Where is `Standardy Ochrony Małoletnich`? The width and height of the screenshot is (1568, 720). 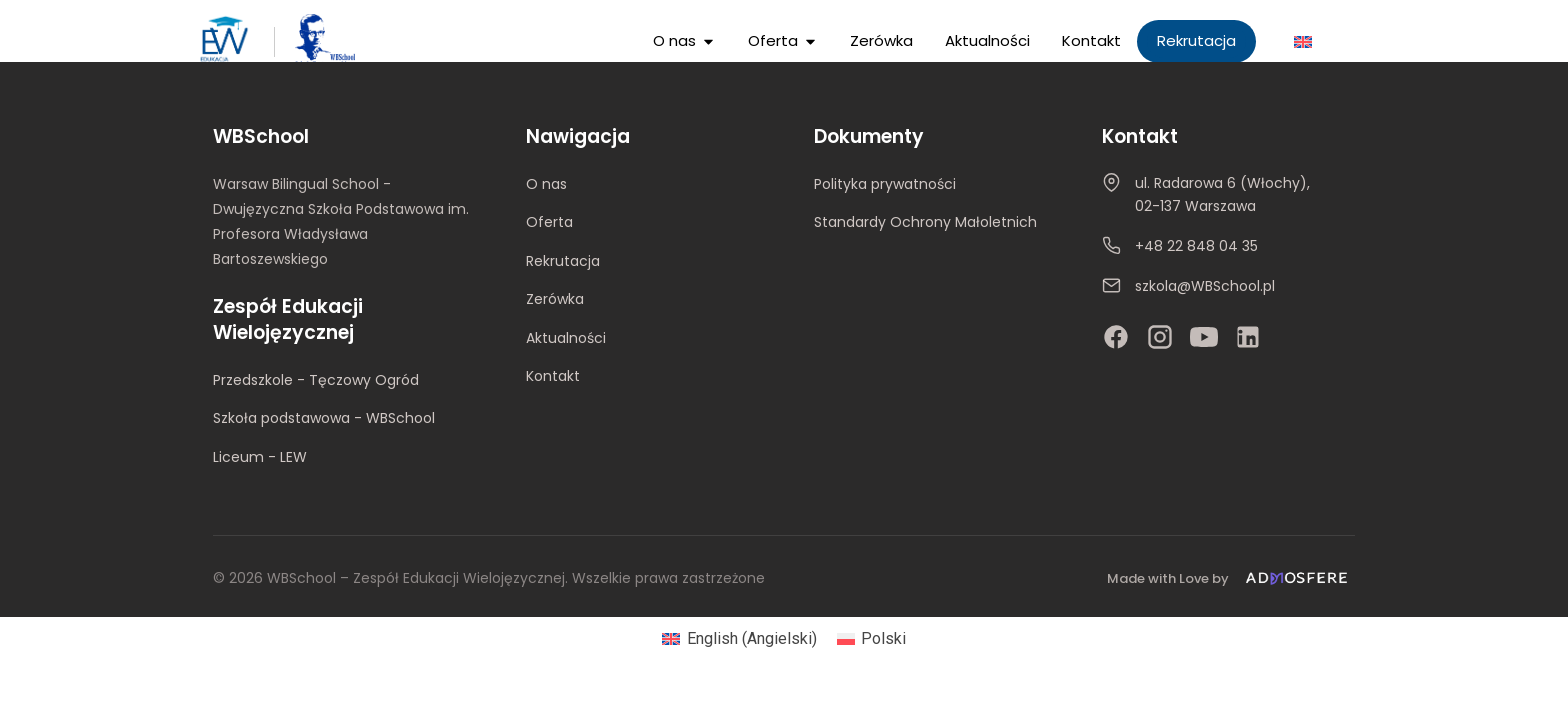
Standardy Ochrony Małoletnich is located at coordinates (925, 222).